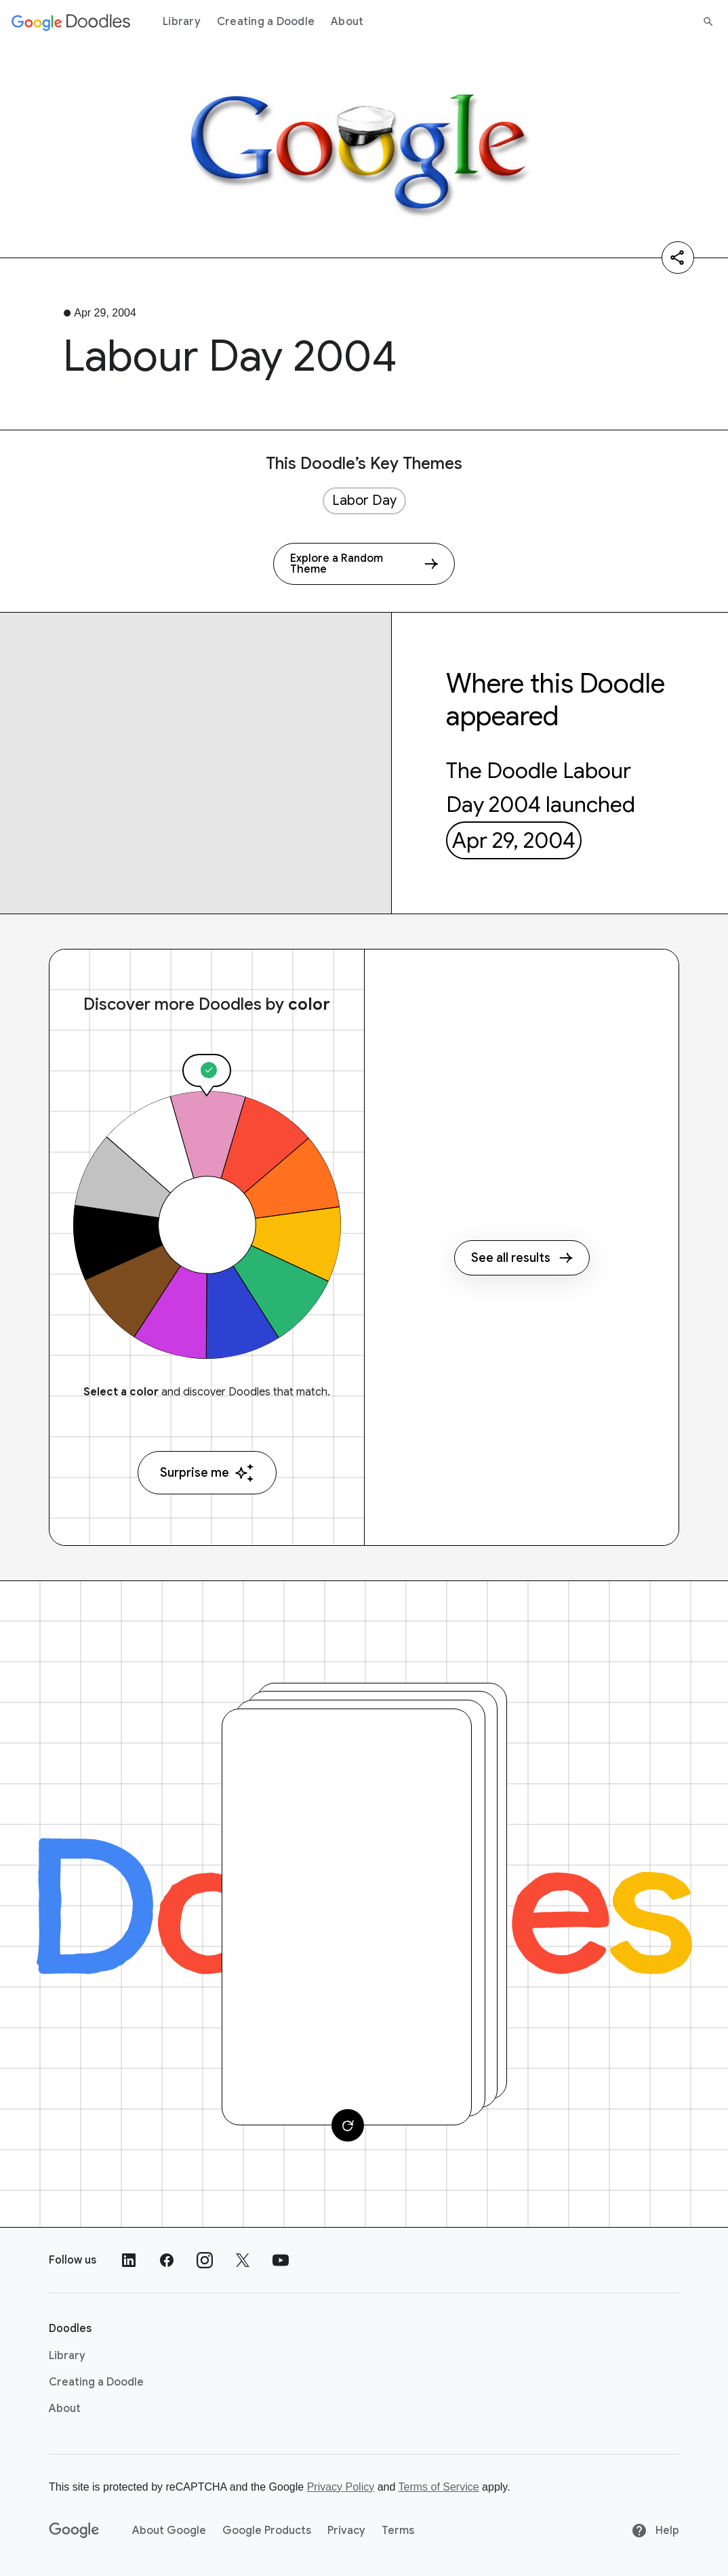 The width and height of the screenshot is (728, 2576). What do you see at coordinates (346, 2530) in the screenshot?
I see `Privacy` at bounding box center [346, 2530].